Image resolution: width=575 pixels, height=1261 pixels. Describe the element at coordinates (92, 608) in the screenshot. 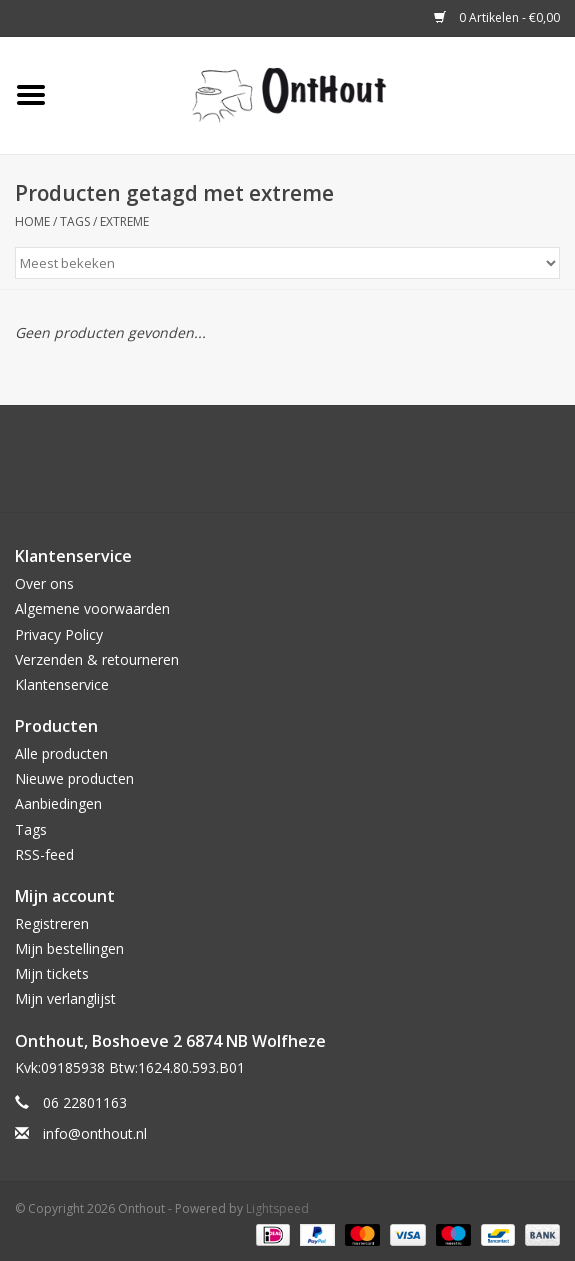

I see `Algemene voorwaarden` at that location.